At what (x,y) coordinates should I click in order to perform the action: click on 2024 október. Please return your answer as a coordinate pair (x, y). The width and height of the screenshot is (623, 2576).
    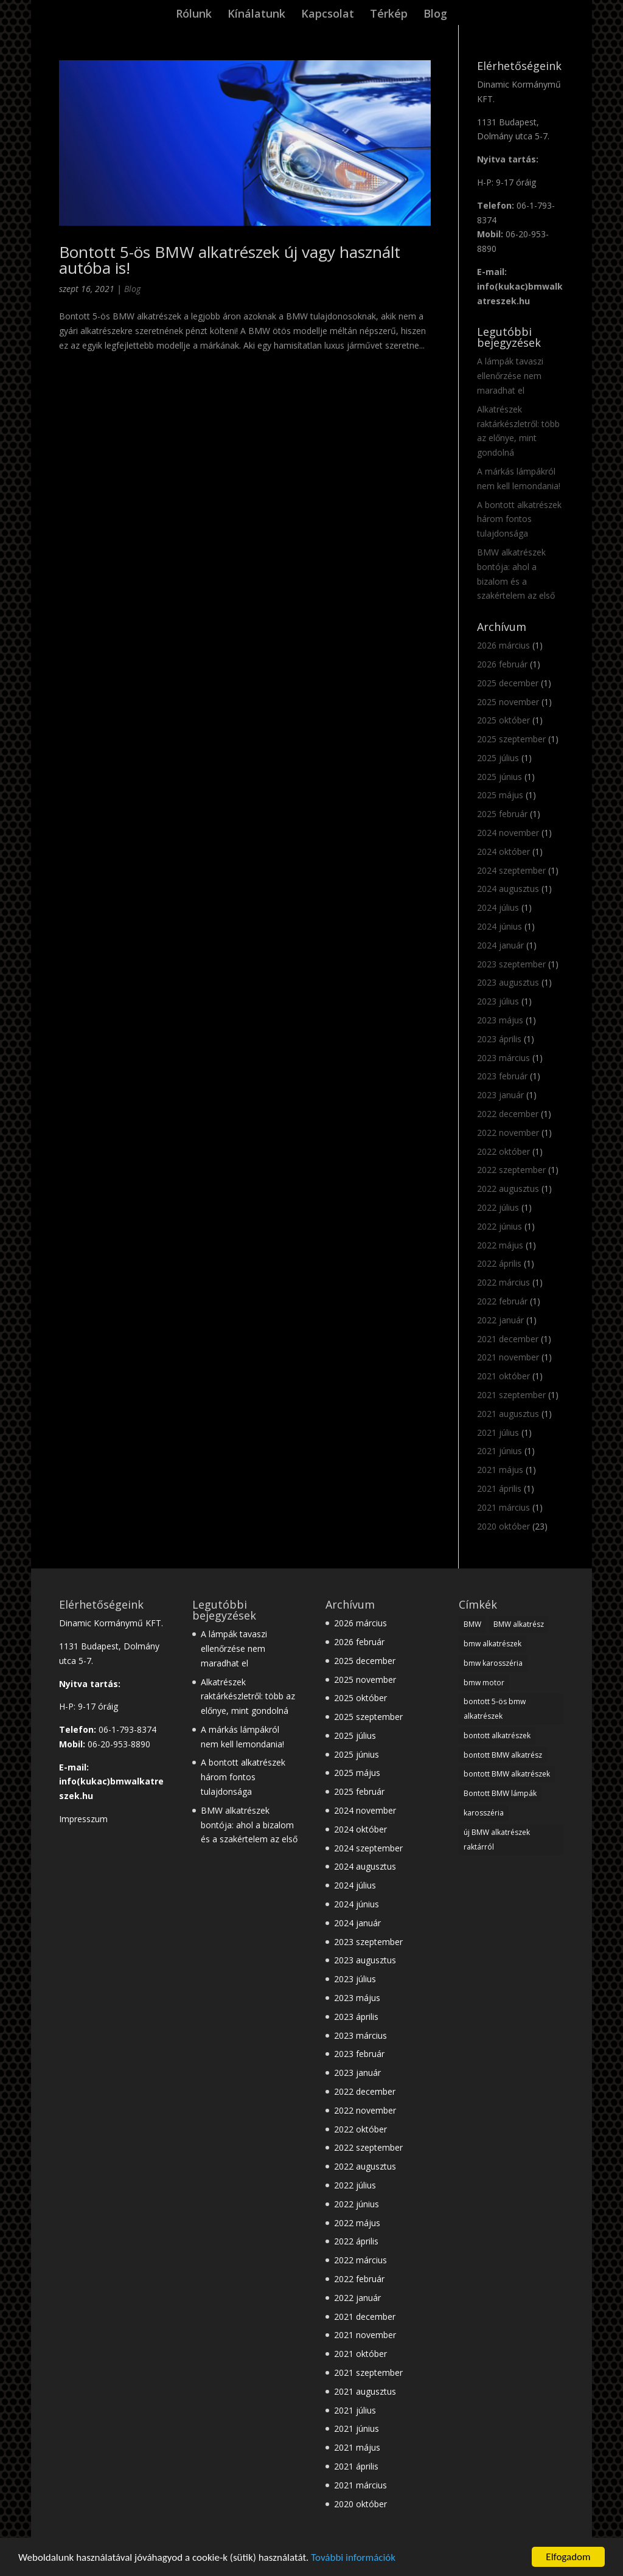
    Looking at the image, I should click on (503, 851).